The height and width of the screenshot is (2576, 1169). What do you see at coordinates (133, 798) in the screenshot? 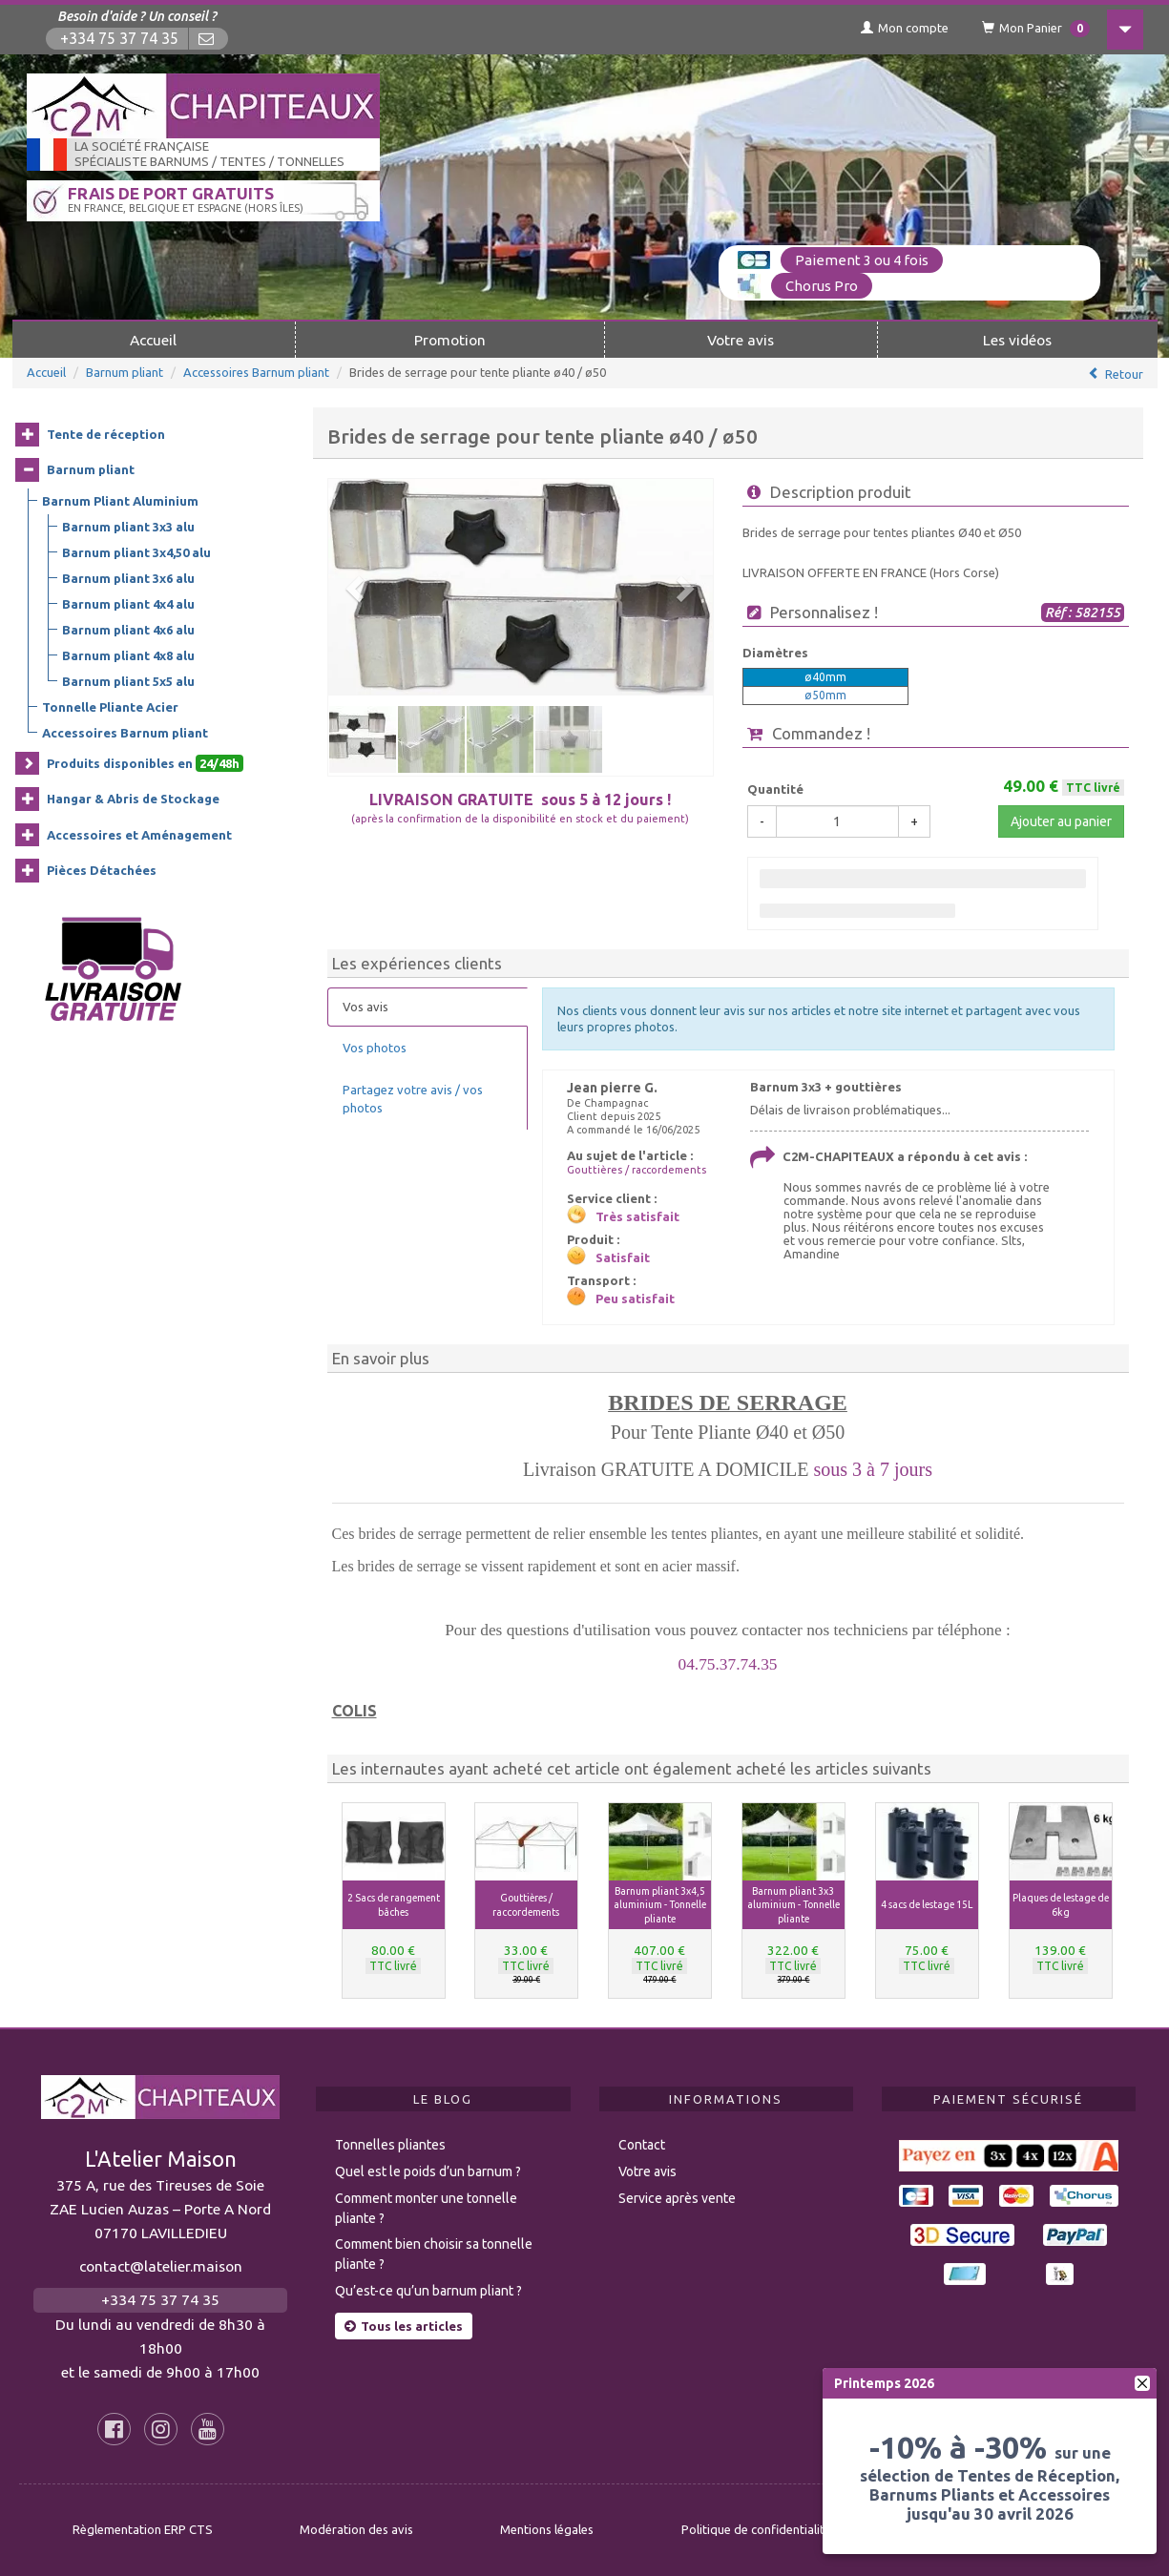
I see `Hangar & Abris de Stockage` at bounding box center [133, 798].